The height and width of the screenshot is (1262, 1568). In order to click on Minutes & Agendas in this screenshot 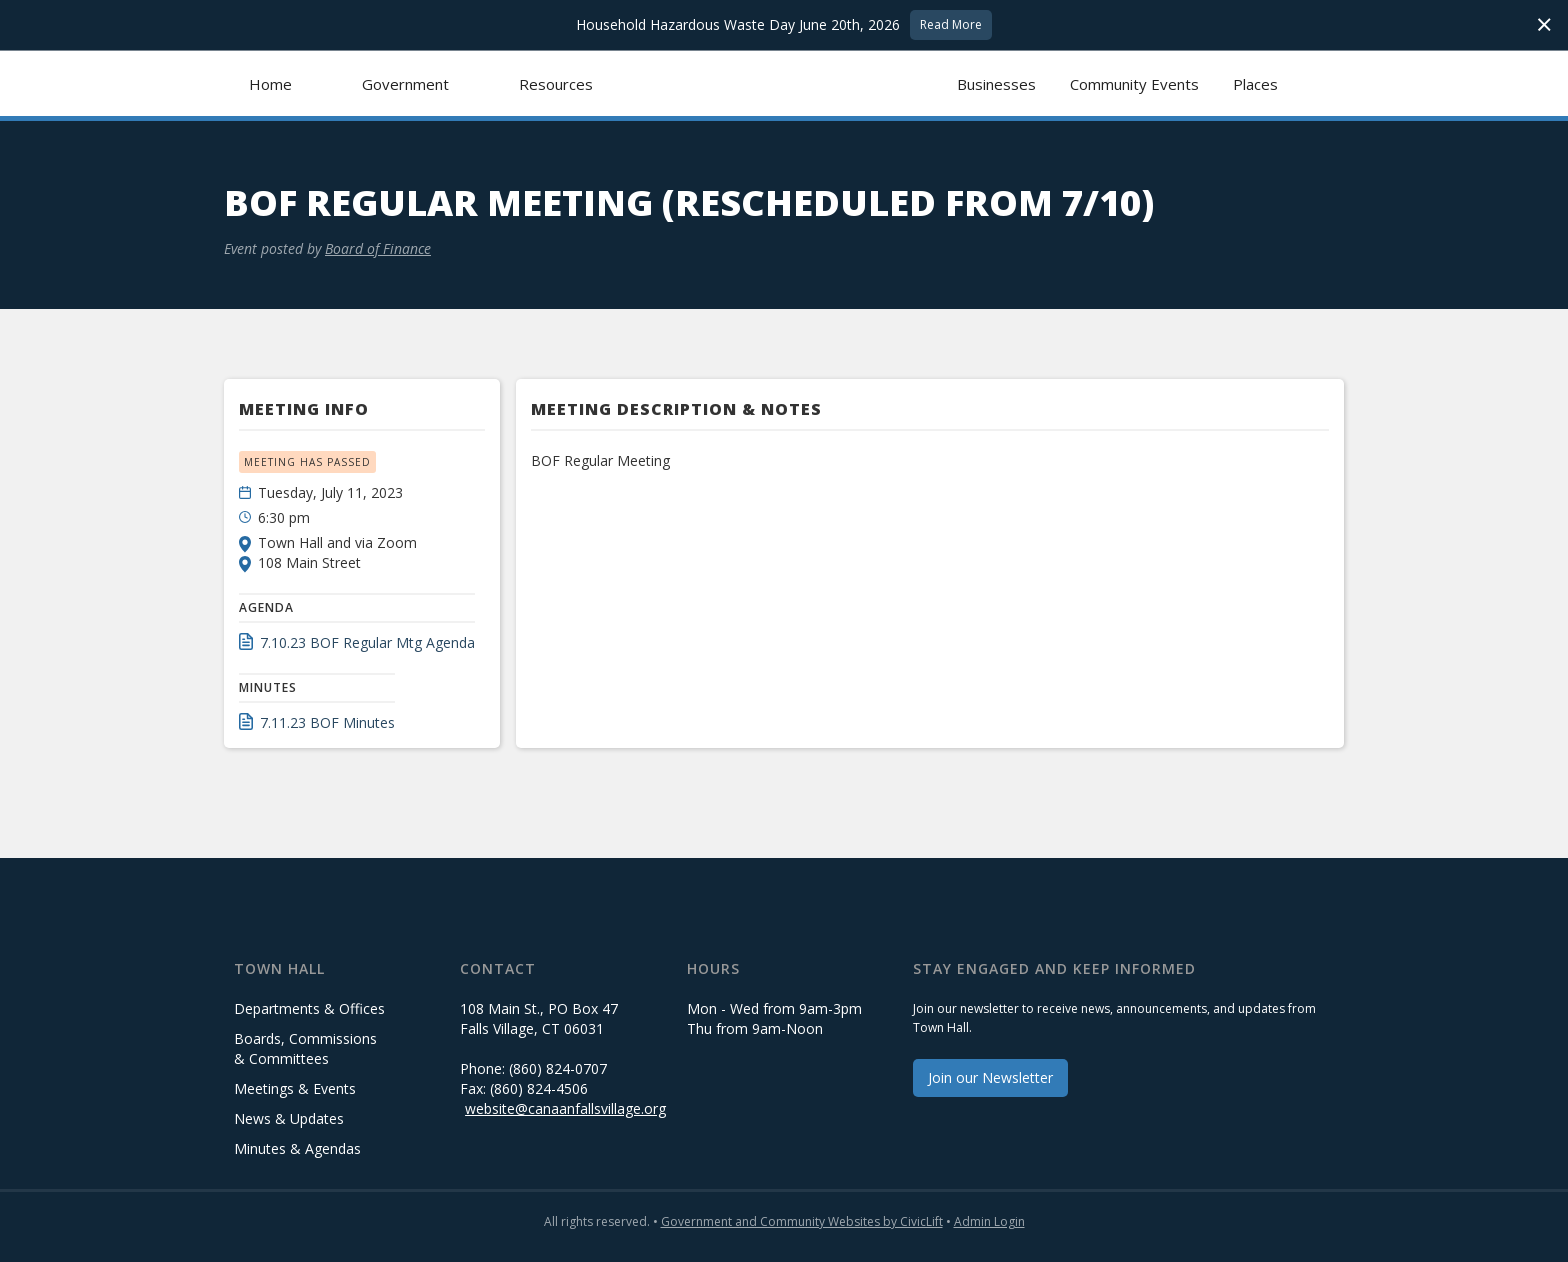, I will do `click(297, 1148)`.